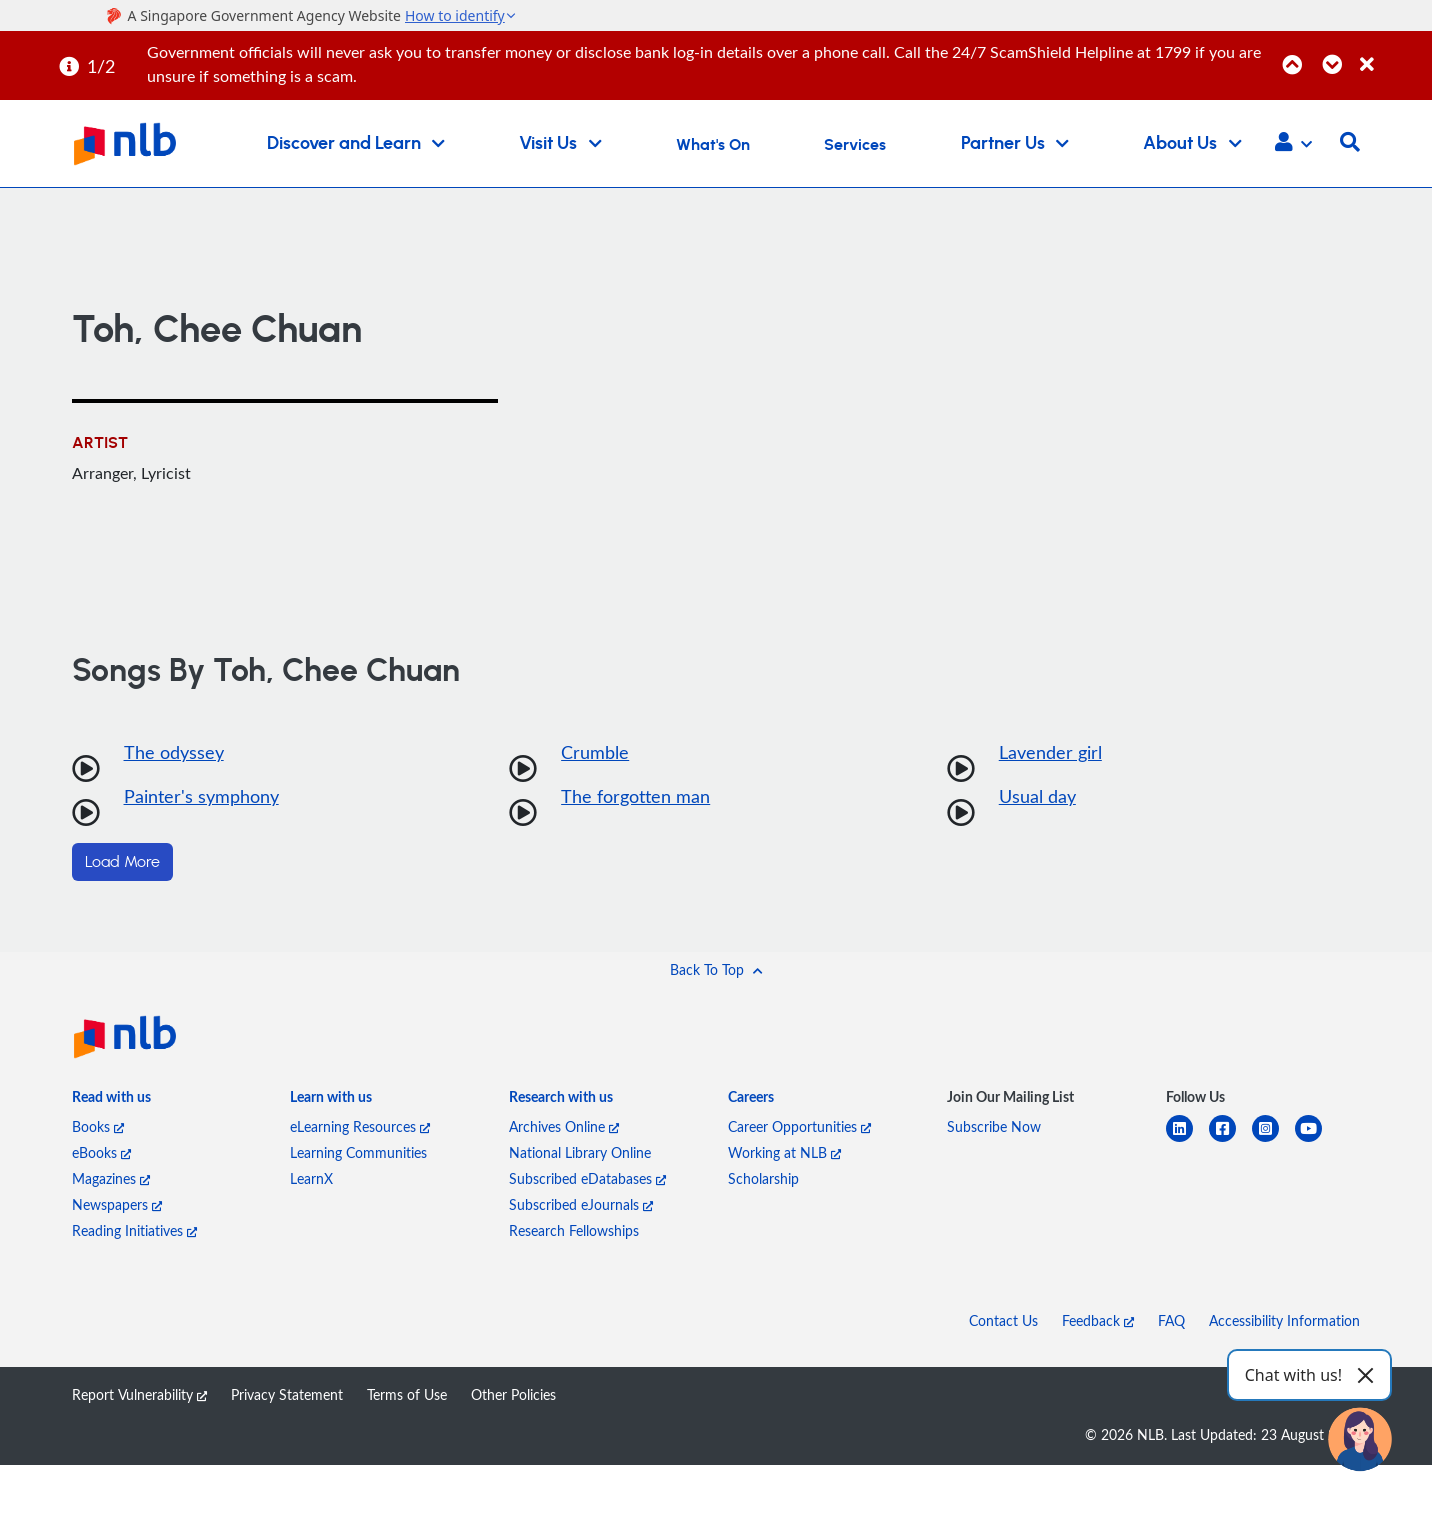 This screenshot has height=1521, width=1432. I want to click on Magazines, so click(111, 1178).